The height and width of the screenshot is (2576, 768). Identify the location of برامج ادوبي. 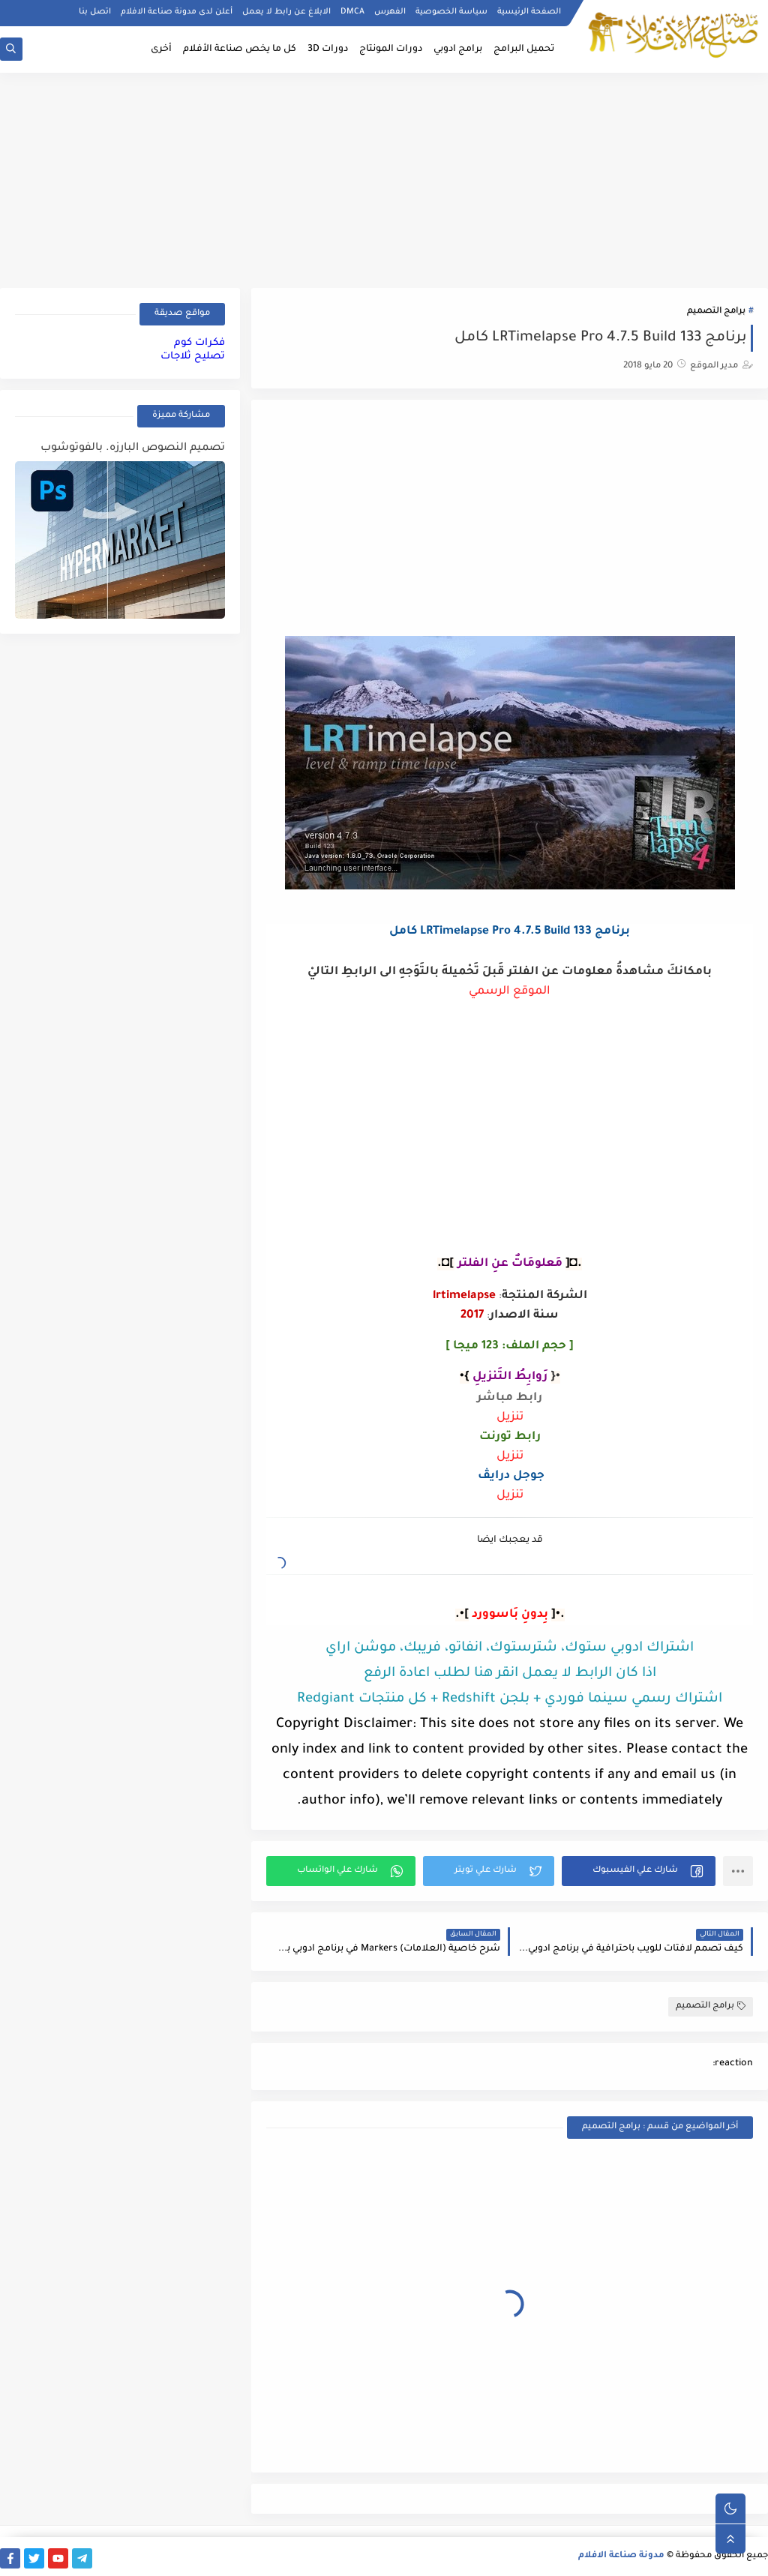
(458, 49).